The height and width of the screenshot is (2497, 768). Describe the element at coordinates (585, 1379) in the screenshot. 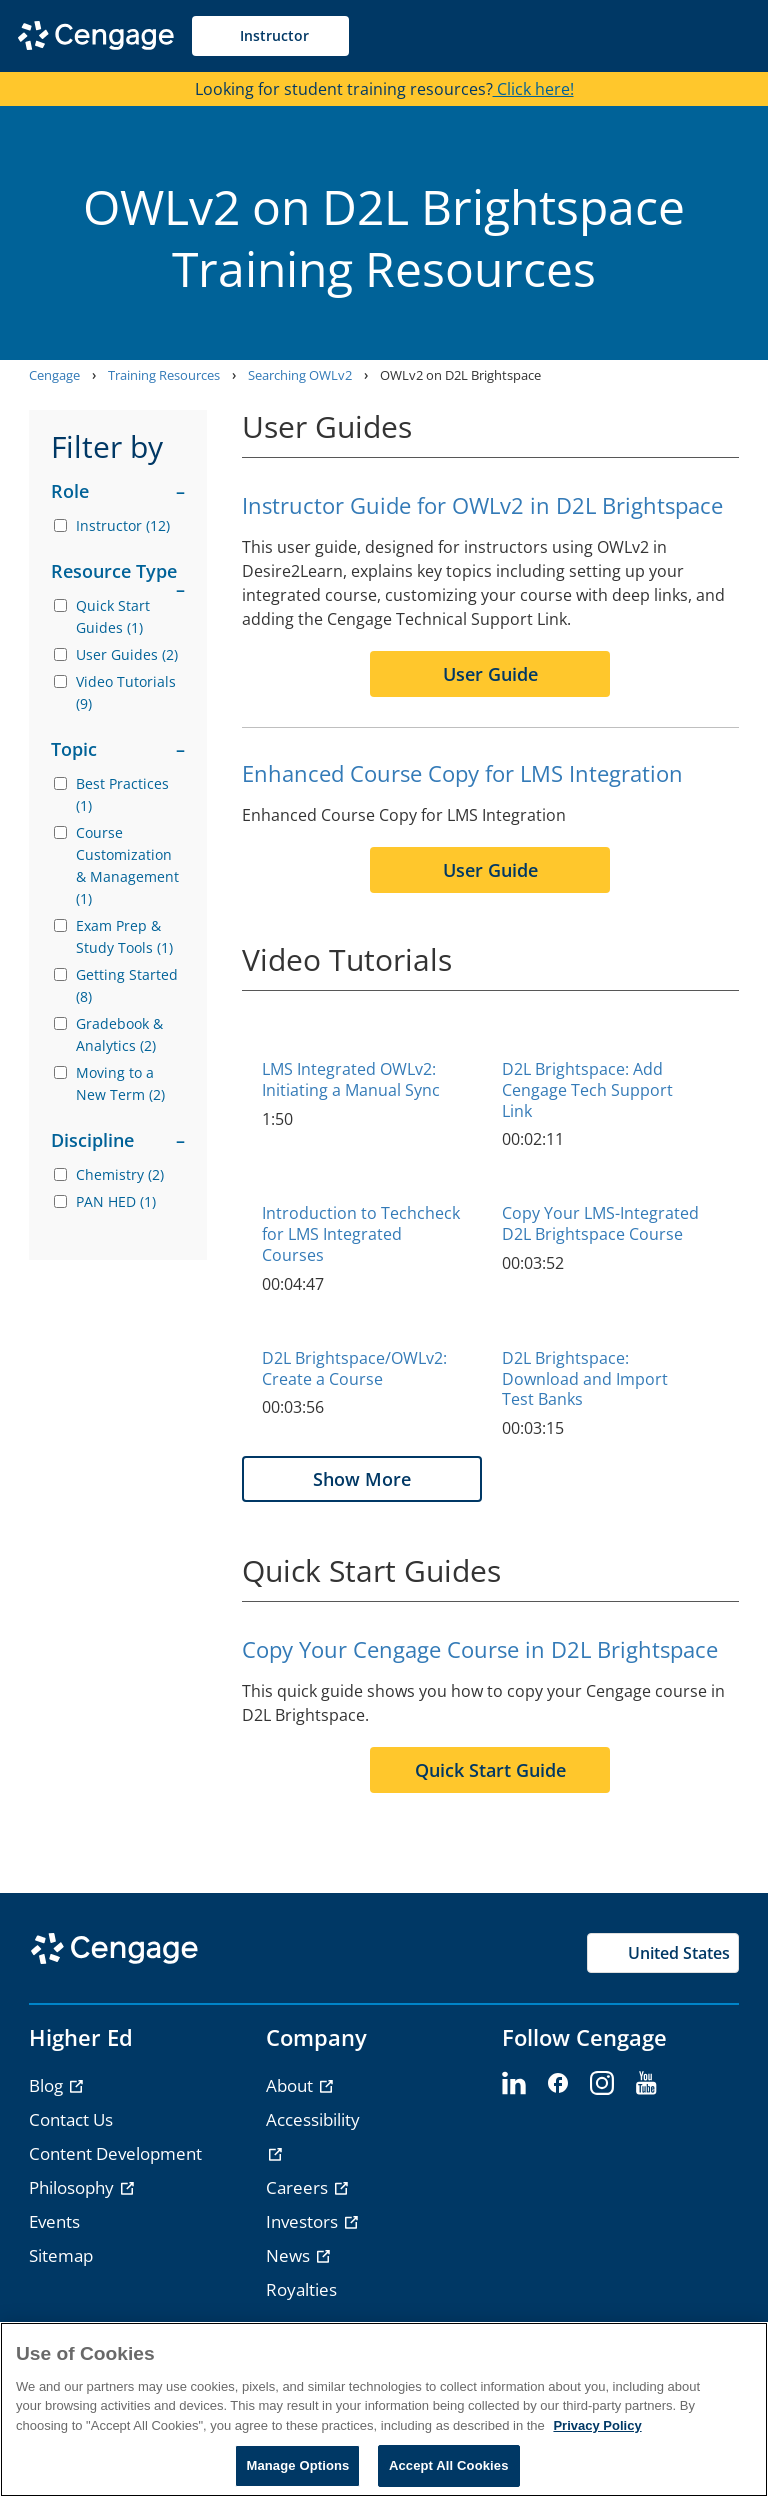

I see `D2L Brightspace: Download and Import Test Banks` at that location.